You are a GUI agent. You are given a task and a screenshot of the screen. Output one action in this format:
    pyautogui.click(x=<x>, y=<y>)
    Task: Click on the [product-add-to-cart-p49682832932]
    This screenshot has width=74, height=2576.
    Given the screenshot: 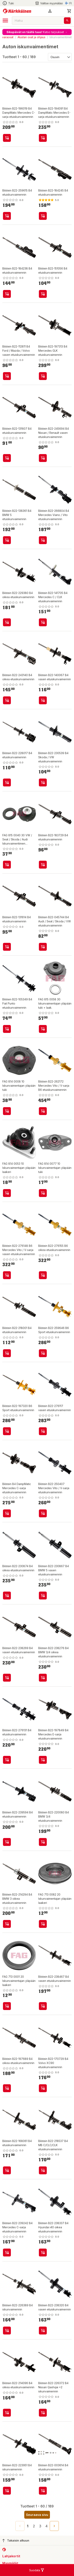 What is the action you would take?
    pyautogui.click(x=7, y=294)
    